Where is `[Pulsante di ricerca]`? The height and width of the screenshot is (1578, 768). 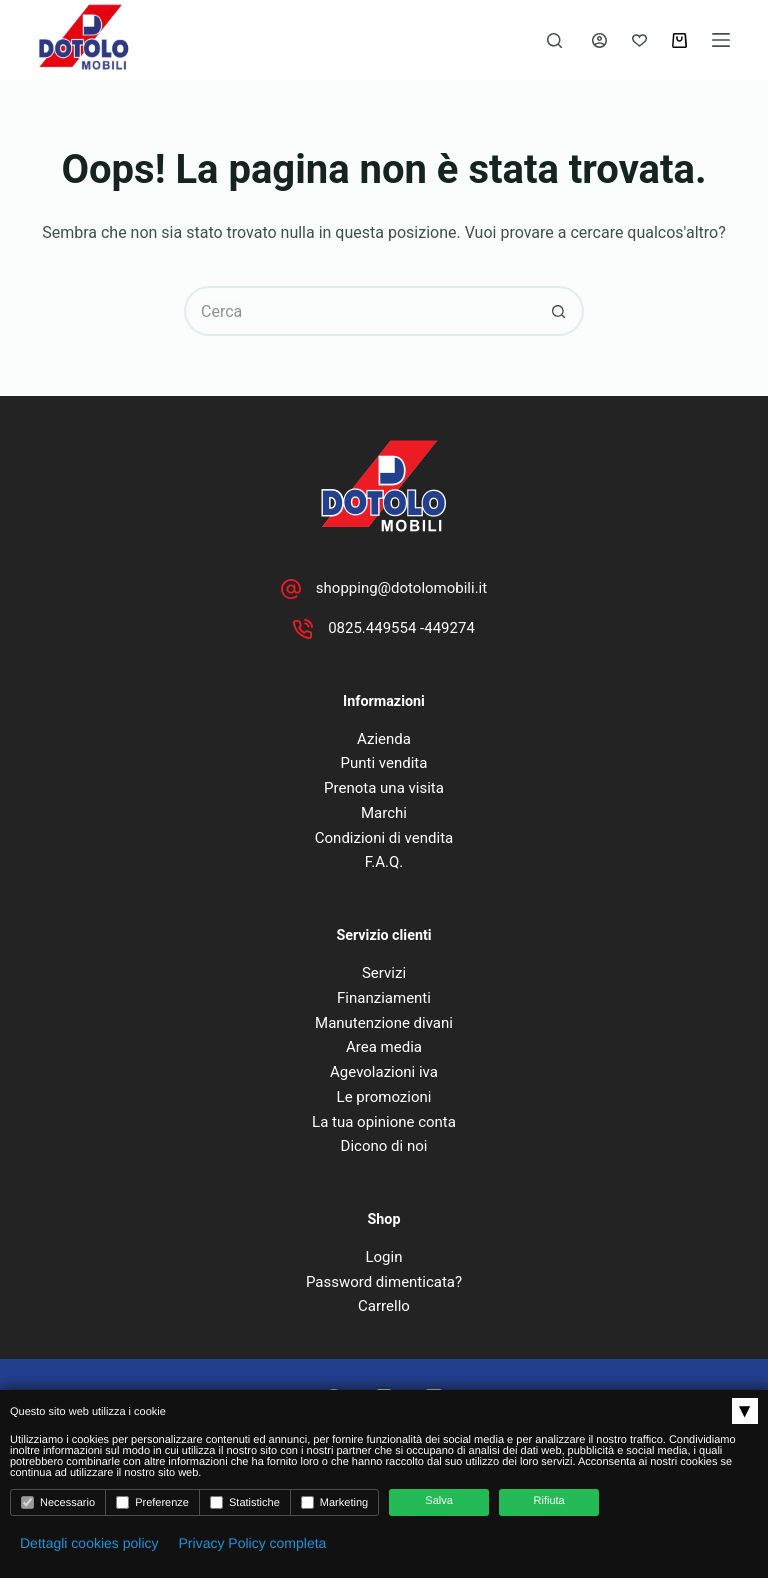
[Pulsante di ricerca] is located at coordinates (559, 311).